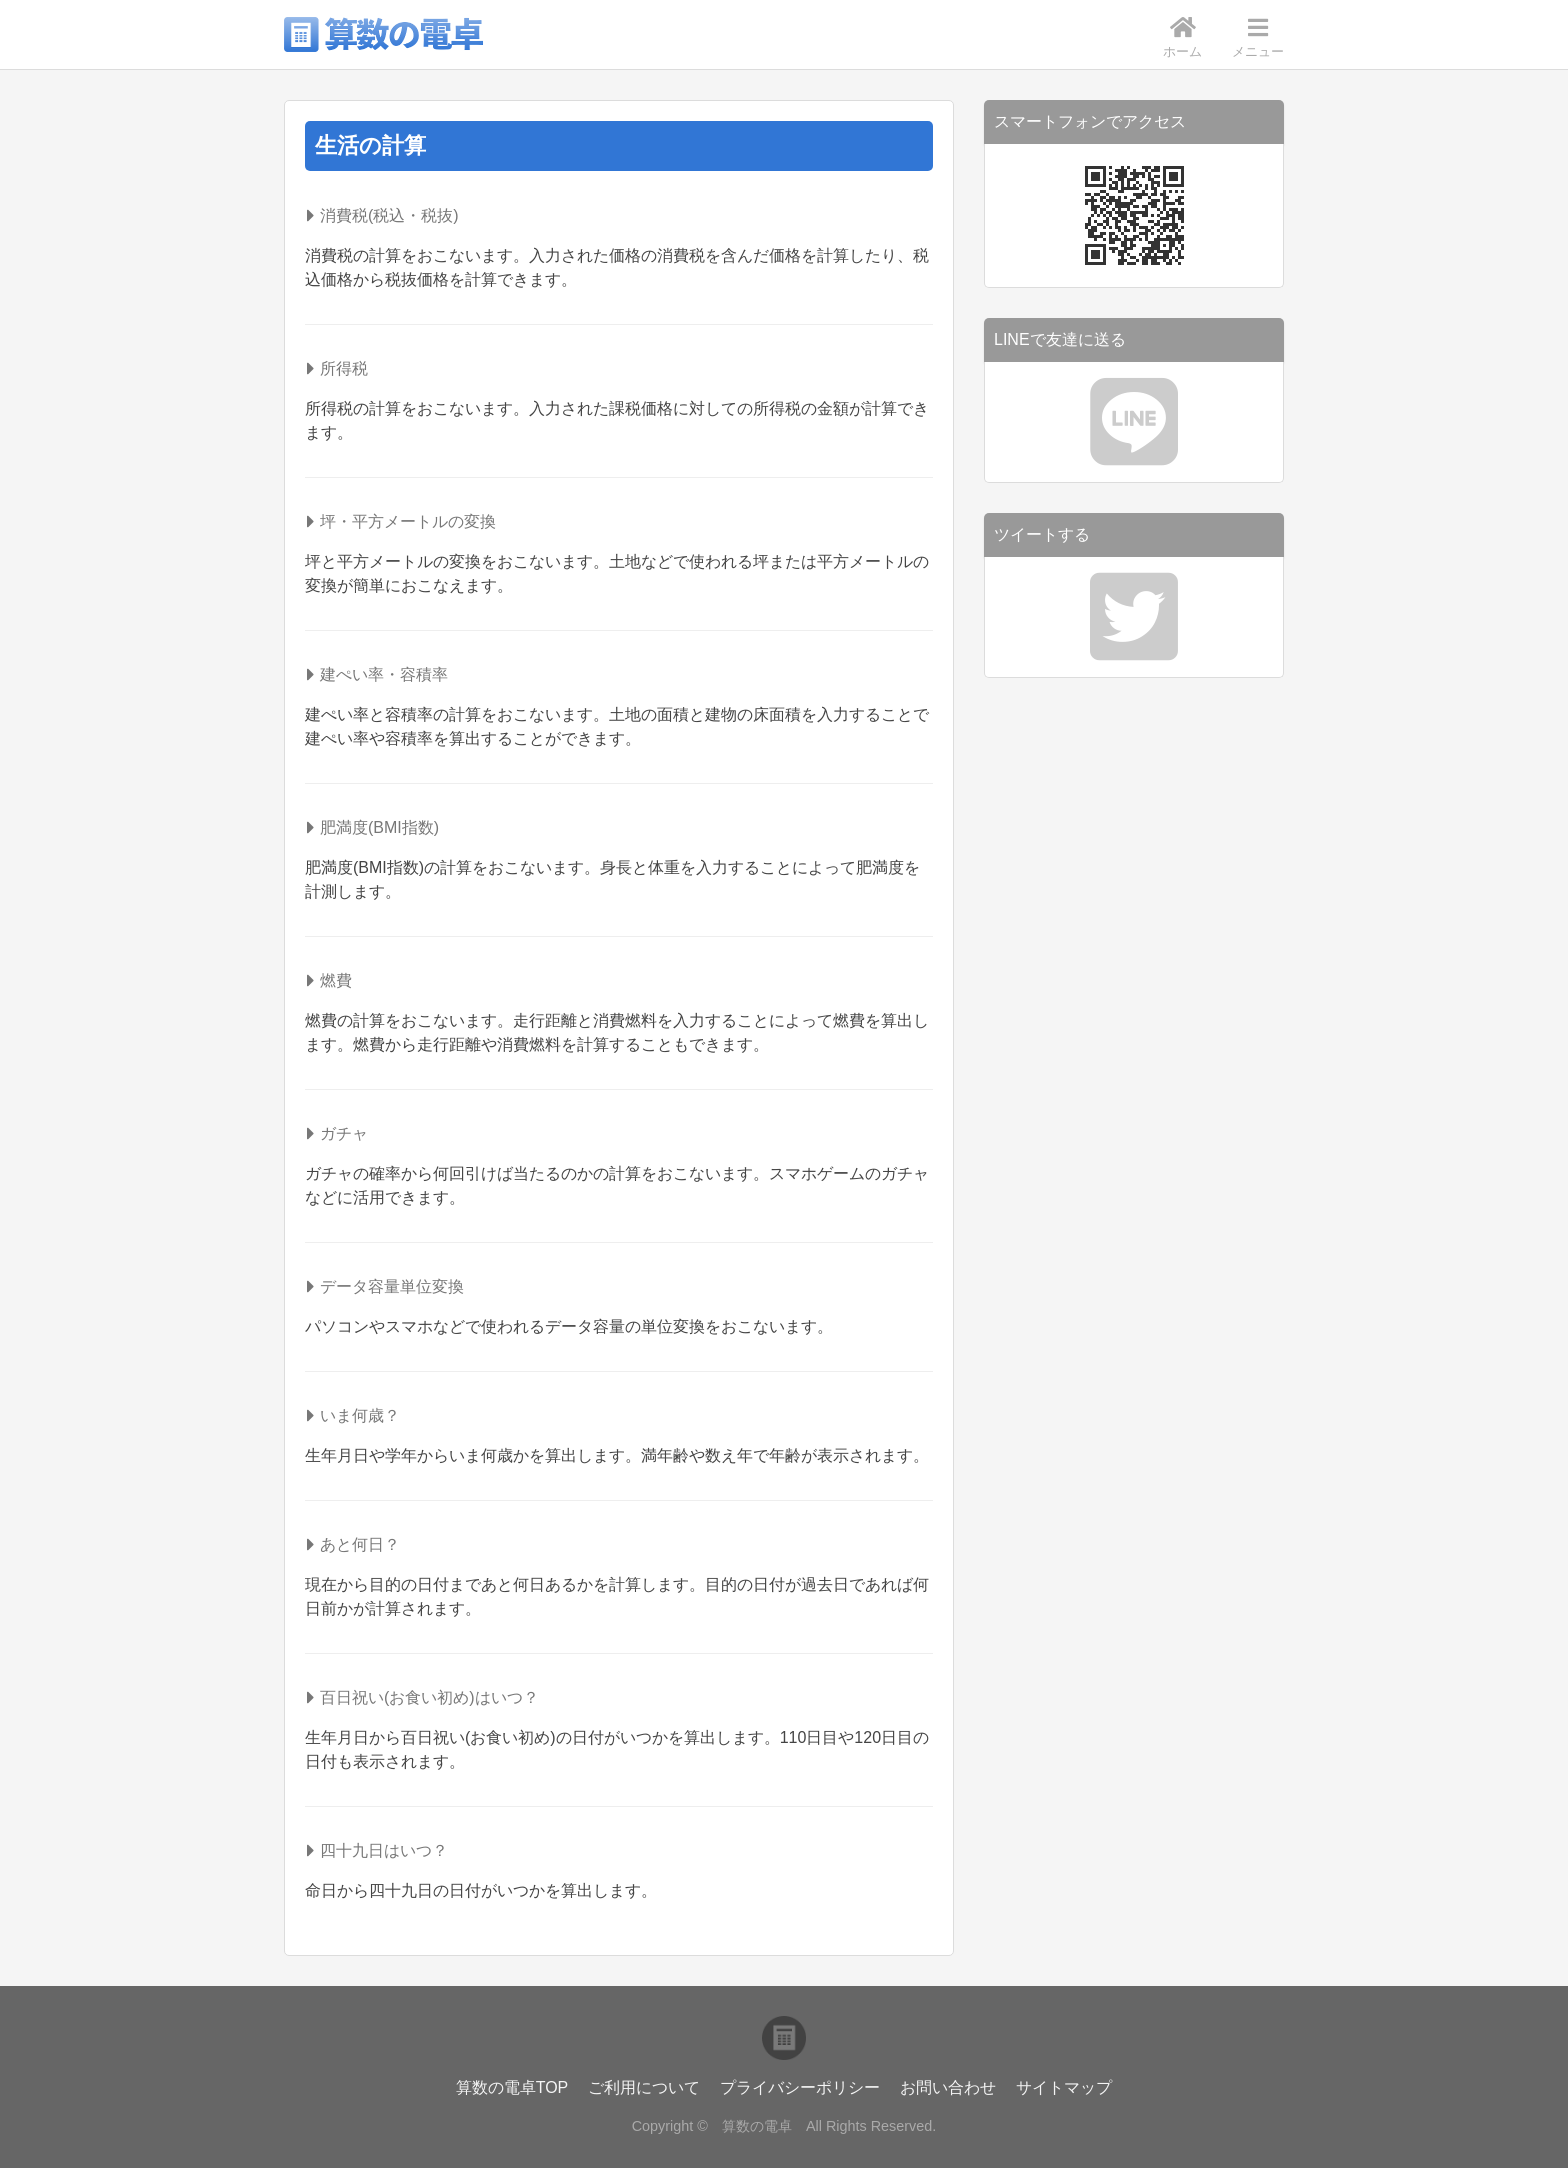 This screenshot has height=2168, width=1568. I want to click on プライバシーポリシー, so click(800, 2087).